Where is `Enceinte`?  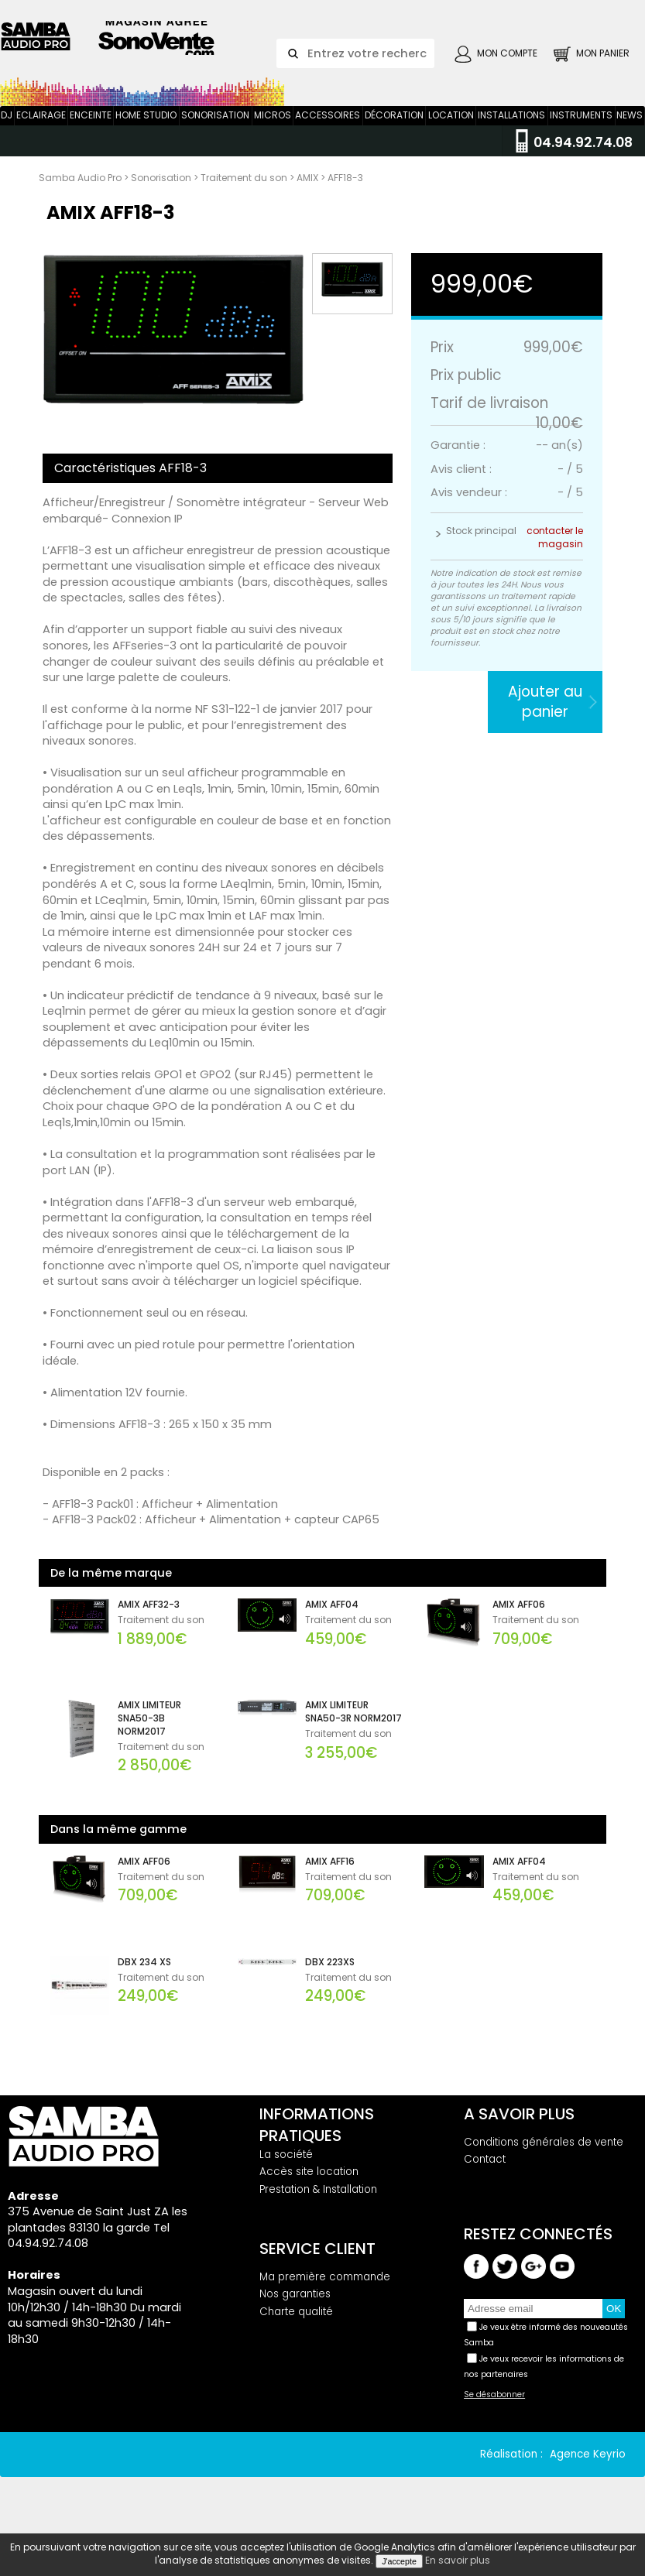
Enceinte is located at coordinates (91, 136).